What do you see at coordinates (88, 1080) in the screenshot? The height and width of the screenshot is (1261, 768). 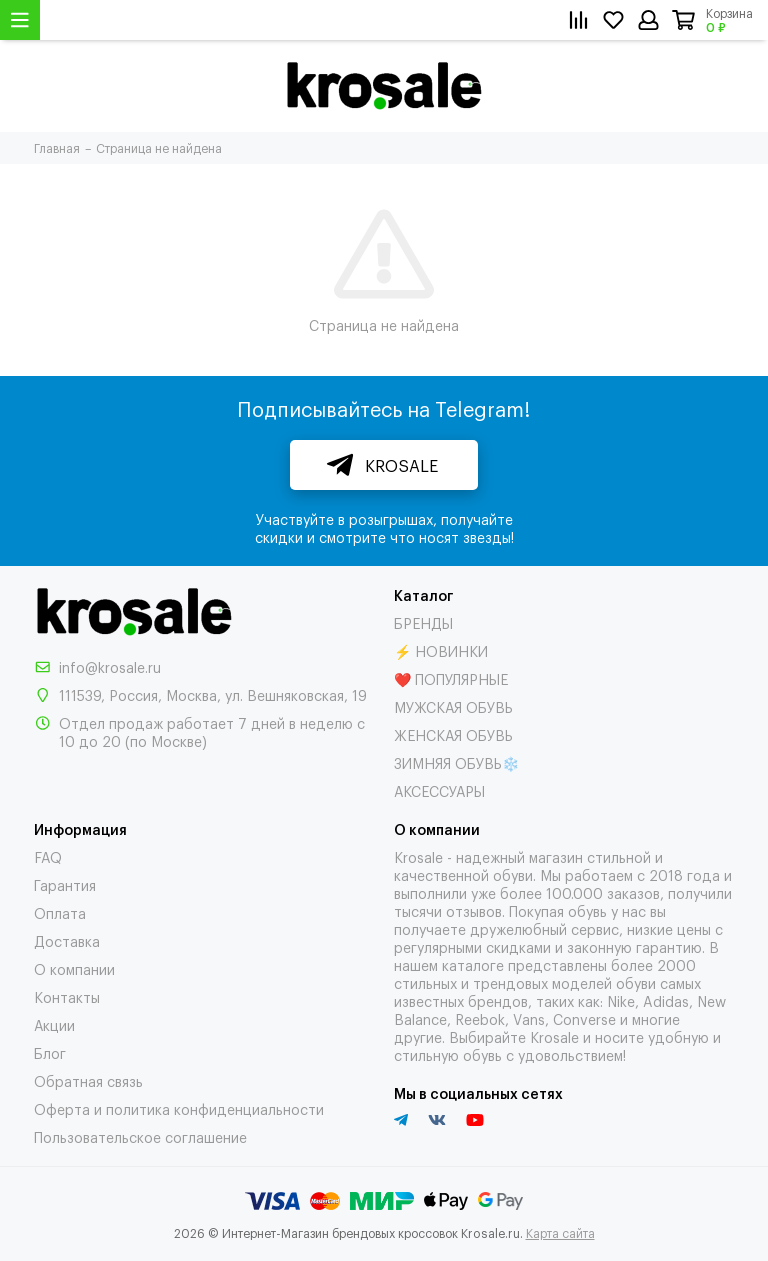 I see `Обратная связь` at bounding box center [88, 1080].